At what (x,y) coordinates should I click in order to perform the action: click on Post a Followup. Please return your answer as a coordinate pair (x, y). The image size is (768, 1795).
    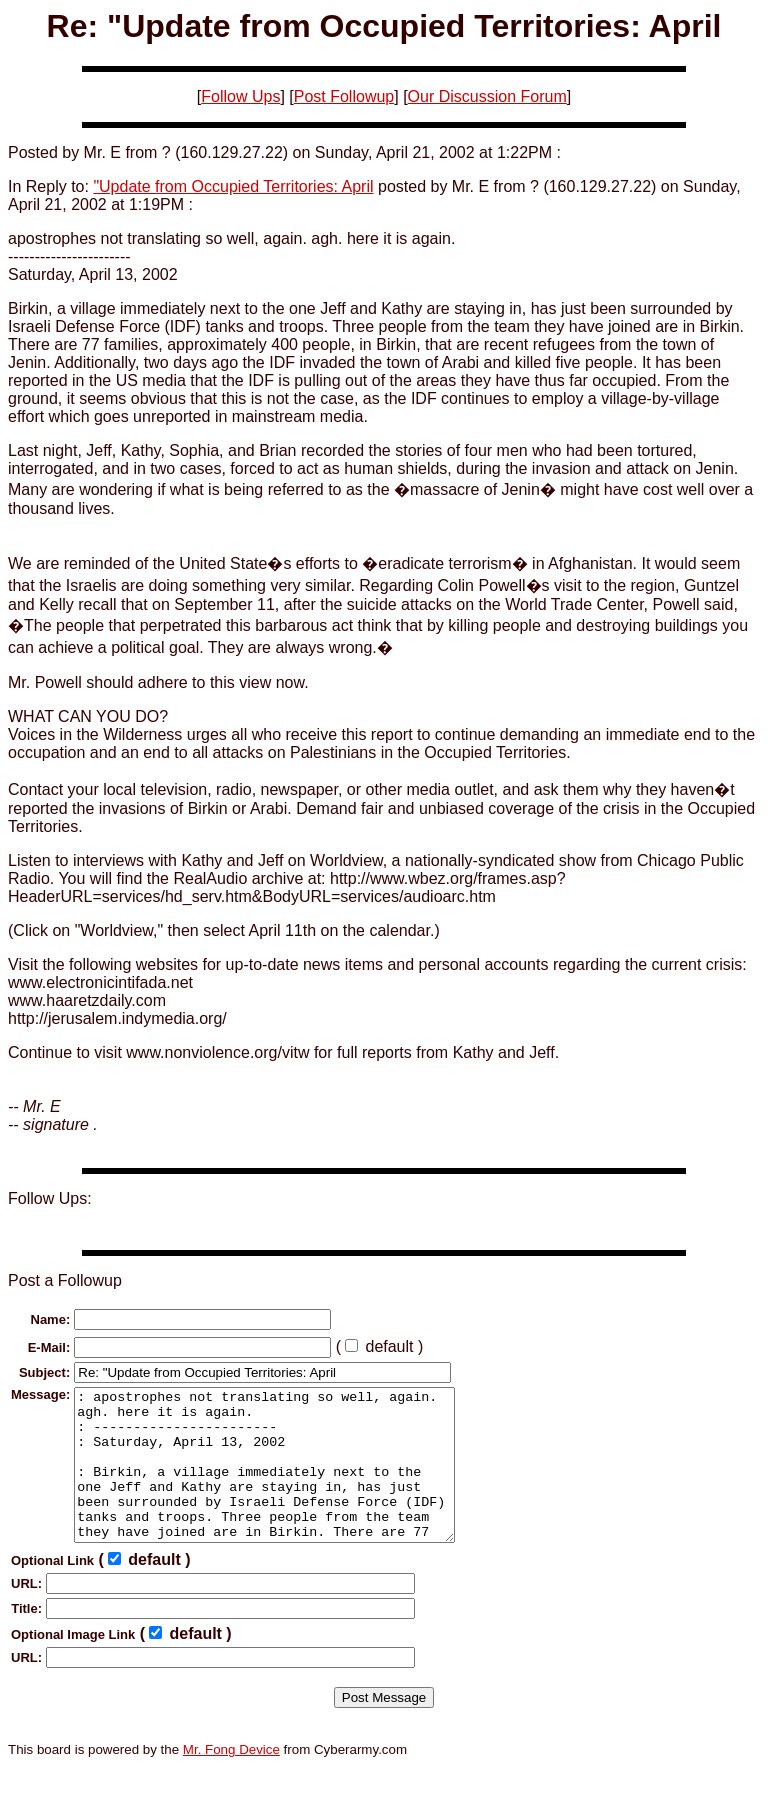
    Looking at the image, I should click on (65, 1280).